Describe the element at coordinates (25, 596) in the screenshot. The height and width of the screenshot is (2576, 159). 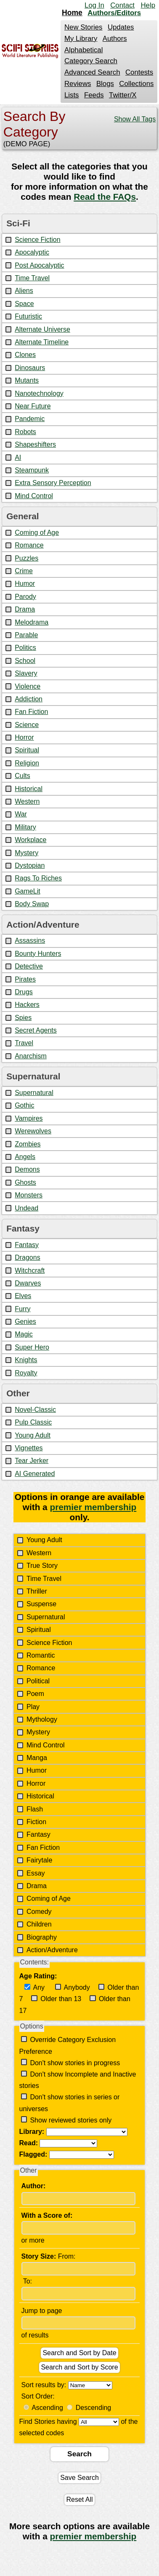
I see `Parody` at that location.